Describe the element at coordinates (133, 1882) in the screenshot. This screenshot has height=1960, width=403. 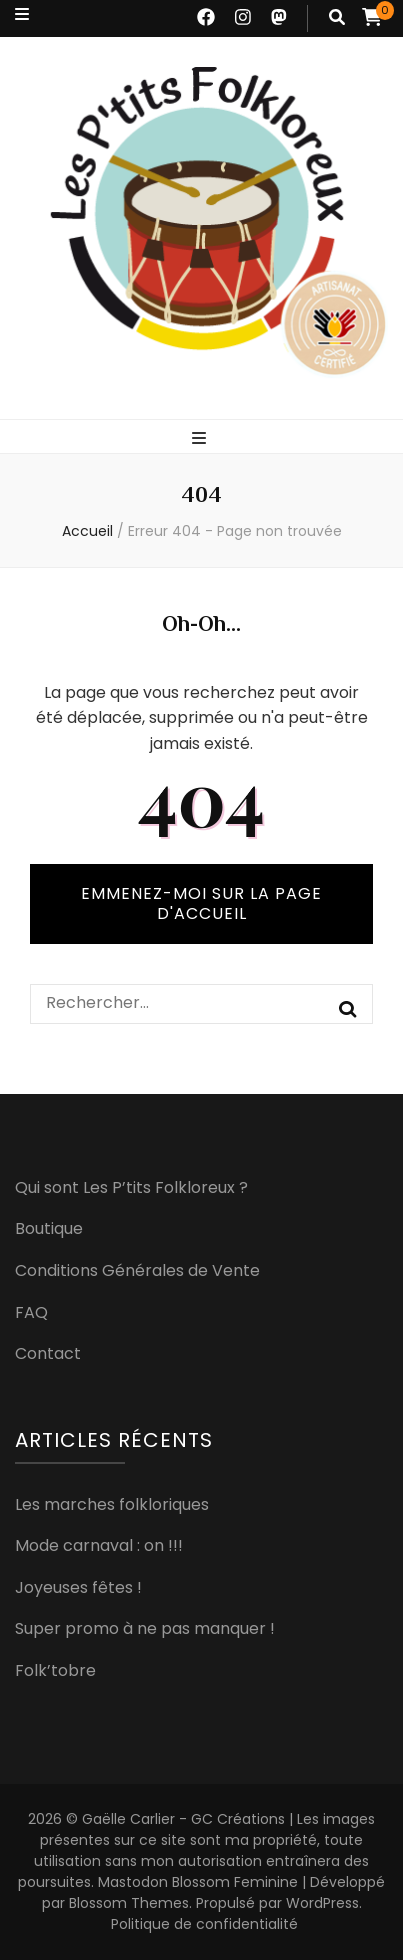
I see `Mastodon` at that location.